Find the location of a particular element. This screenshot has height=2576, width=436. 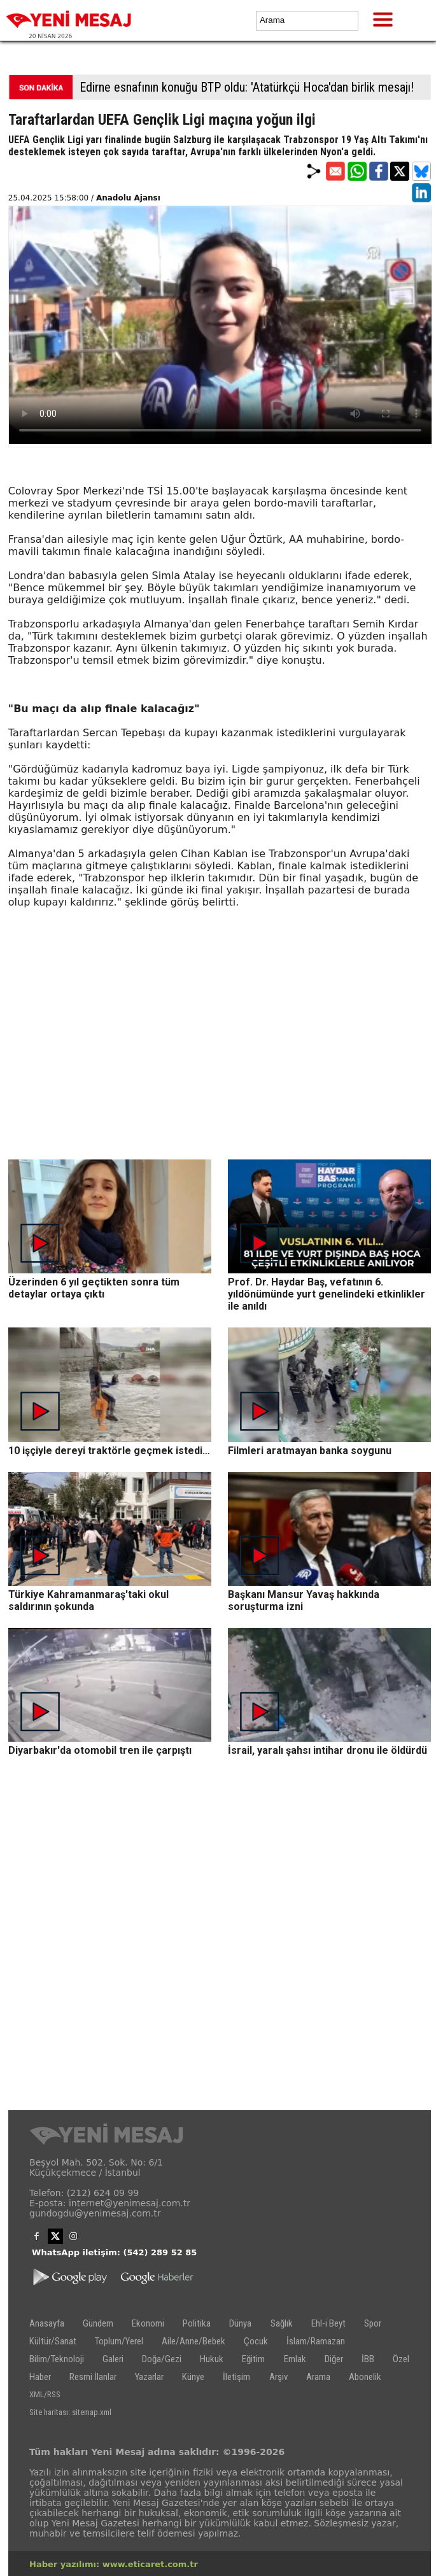

[Advertisement] is located at coordinates (220, 1070).